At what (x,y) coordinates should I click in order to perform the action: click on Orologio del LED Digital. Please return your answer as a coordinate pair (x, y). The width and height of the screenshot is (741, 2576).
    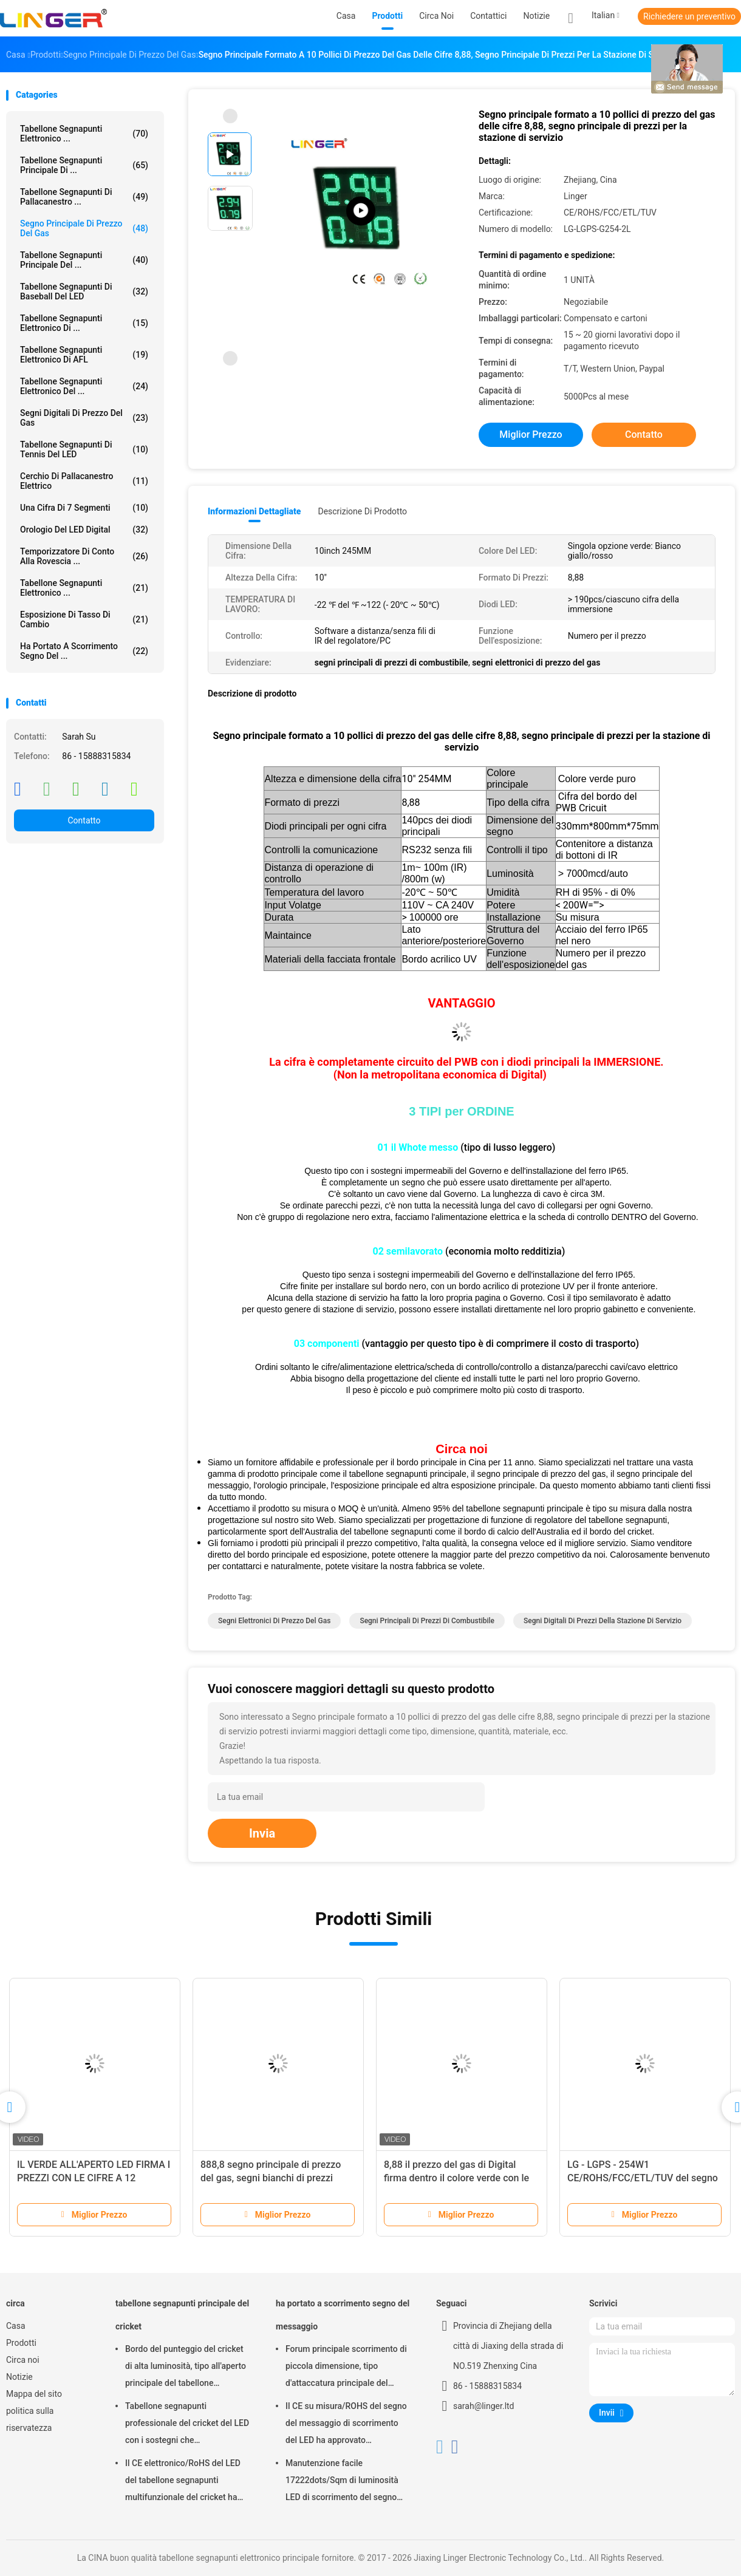
    Looking at the image, I should click on (84, 529).